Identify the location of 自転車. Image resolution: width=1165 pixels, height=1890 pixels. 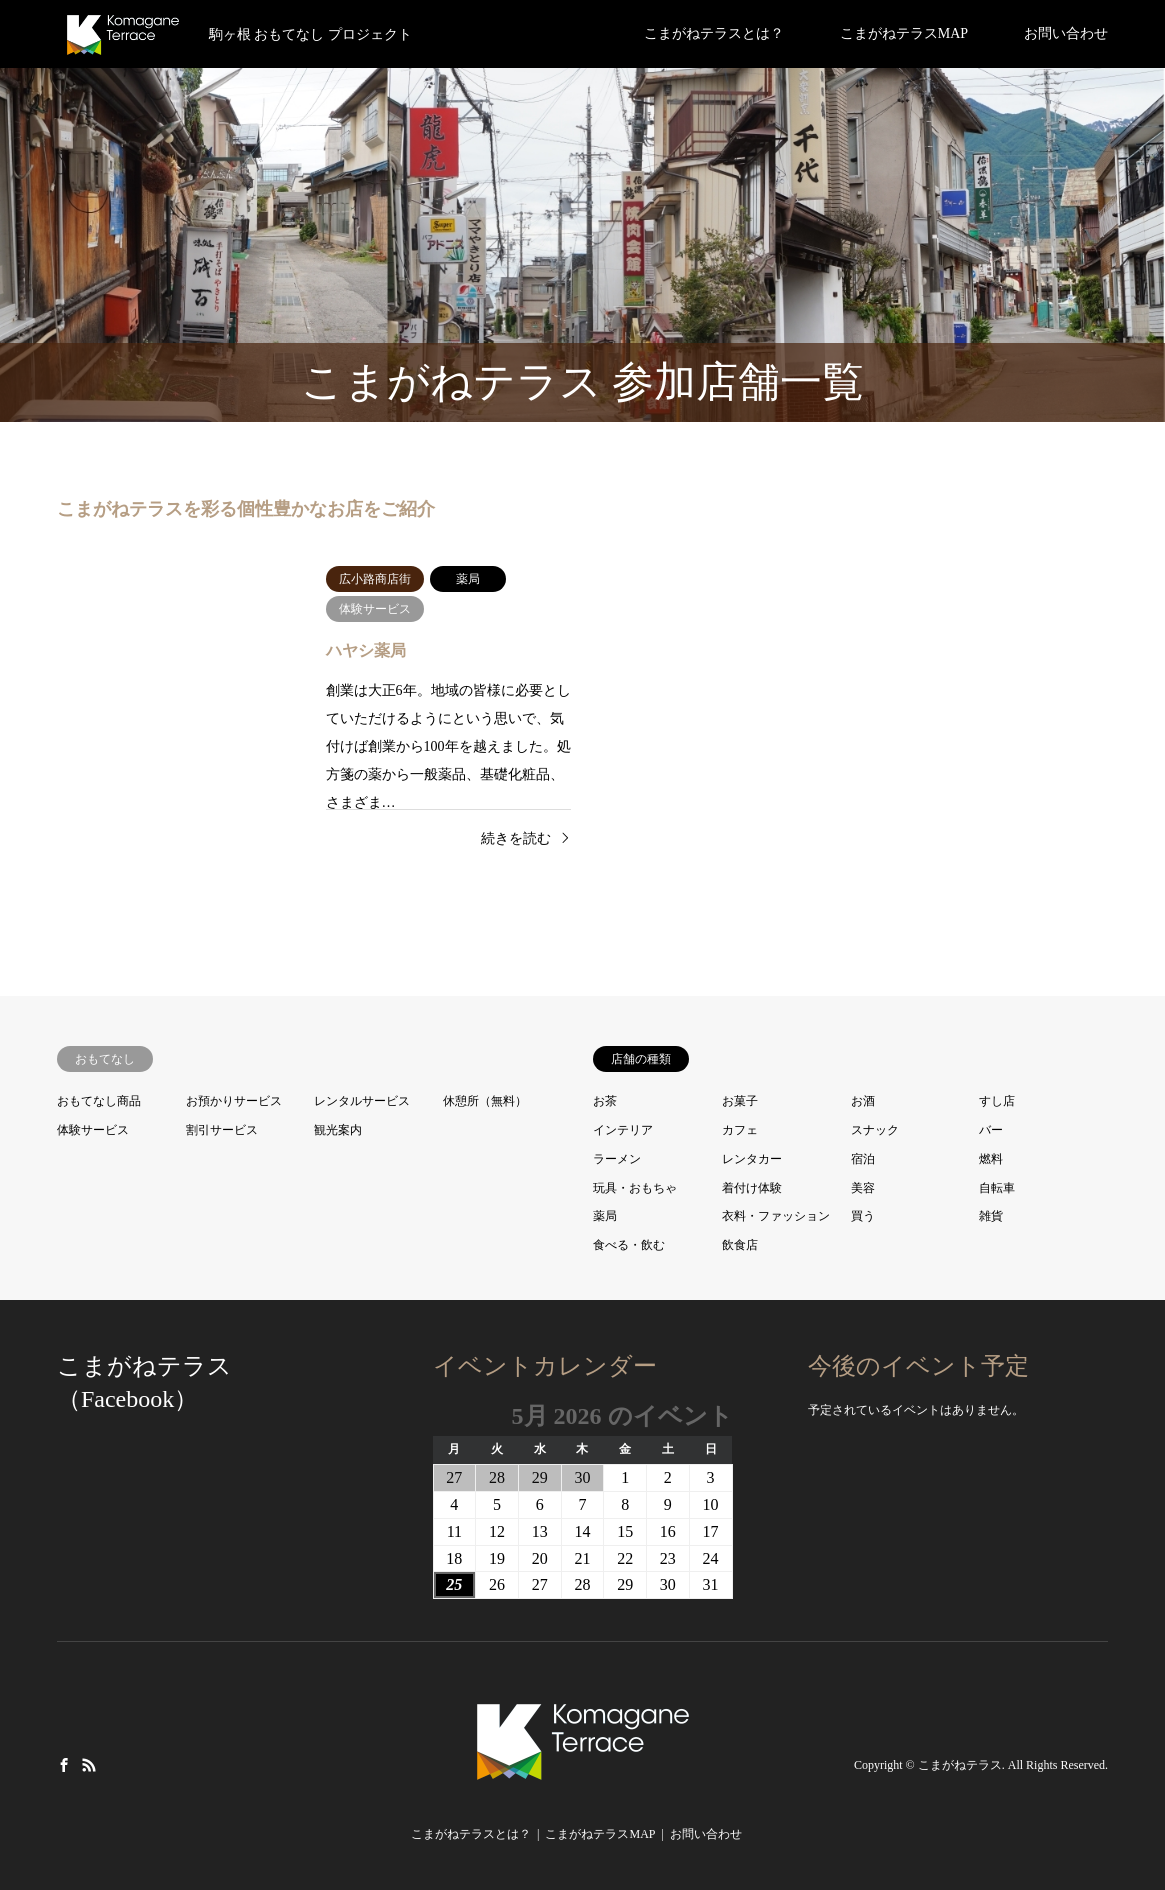
(997, 1188).